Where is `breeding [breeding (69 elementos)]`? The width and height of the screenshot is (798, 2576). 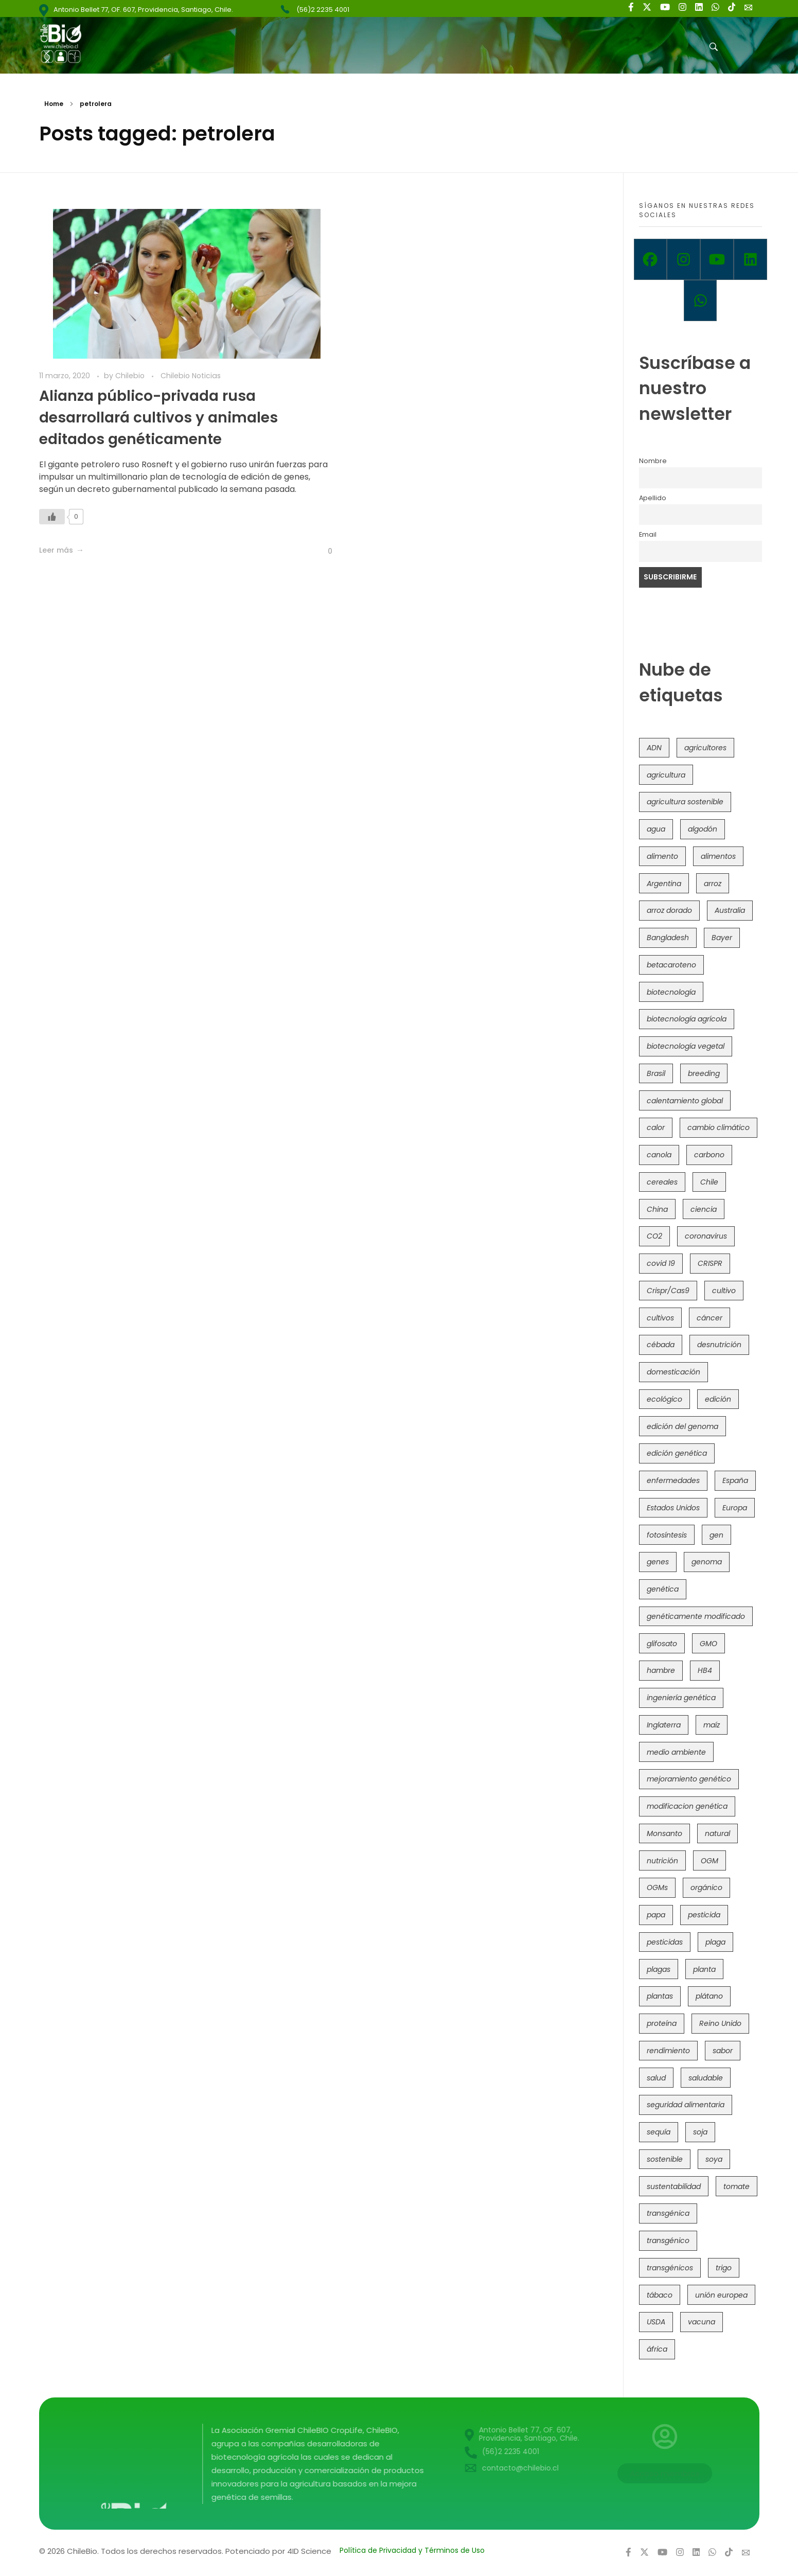 breeding [breeding (69 elementos)] is located at coordinates (704, 1073).